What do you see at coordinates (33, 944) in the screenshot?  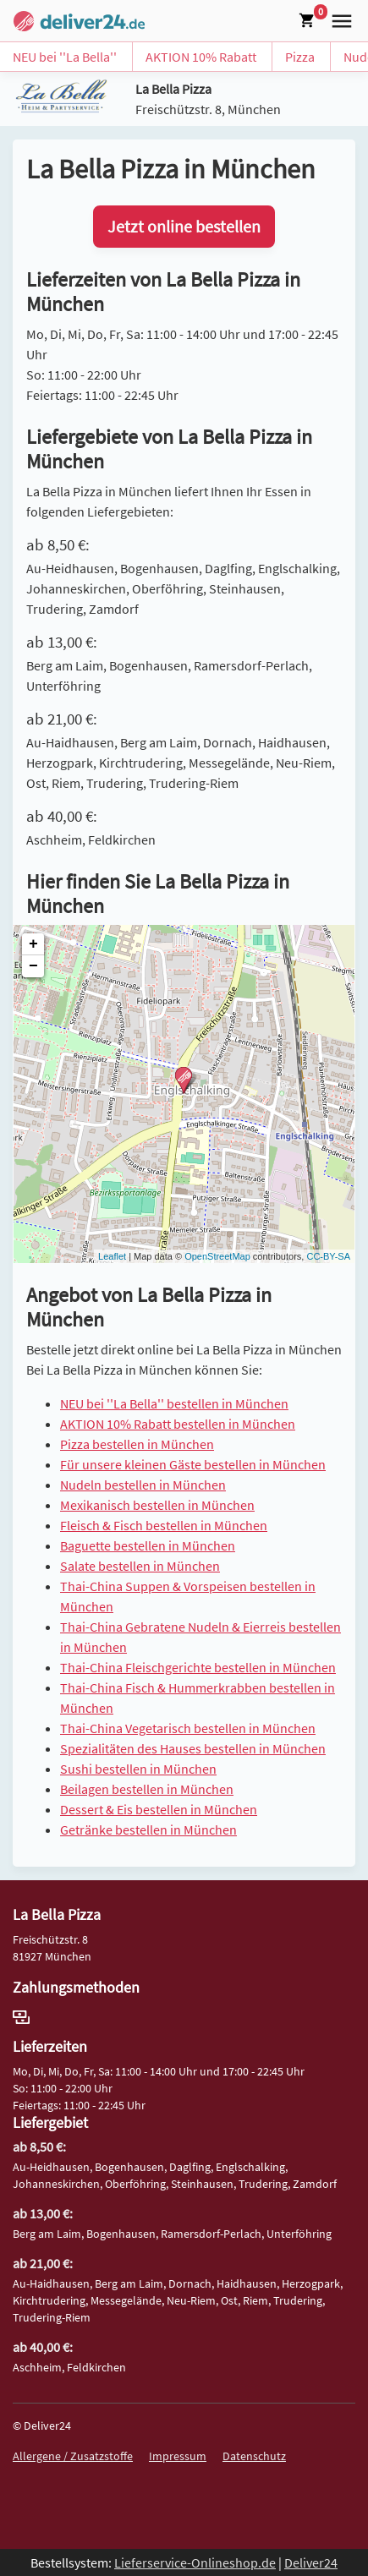 I see `+ [button]` at bounding box center [33, 944].